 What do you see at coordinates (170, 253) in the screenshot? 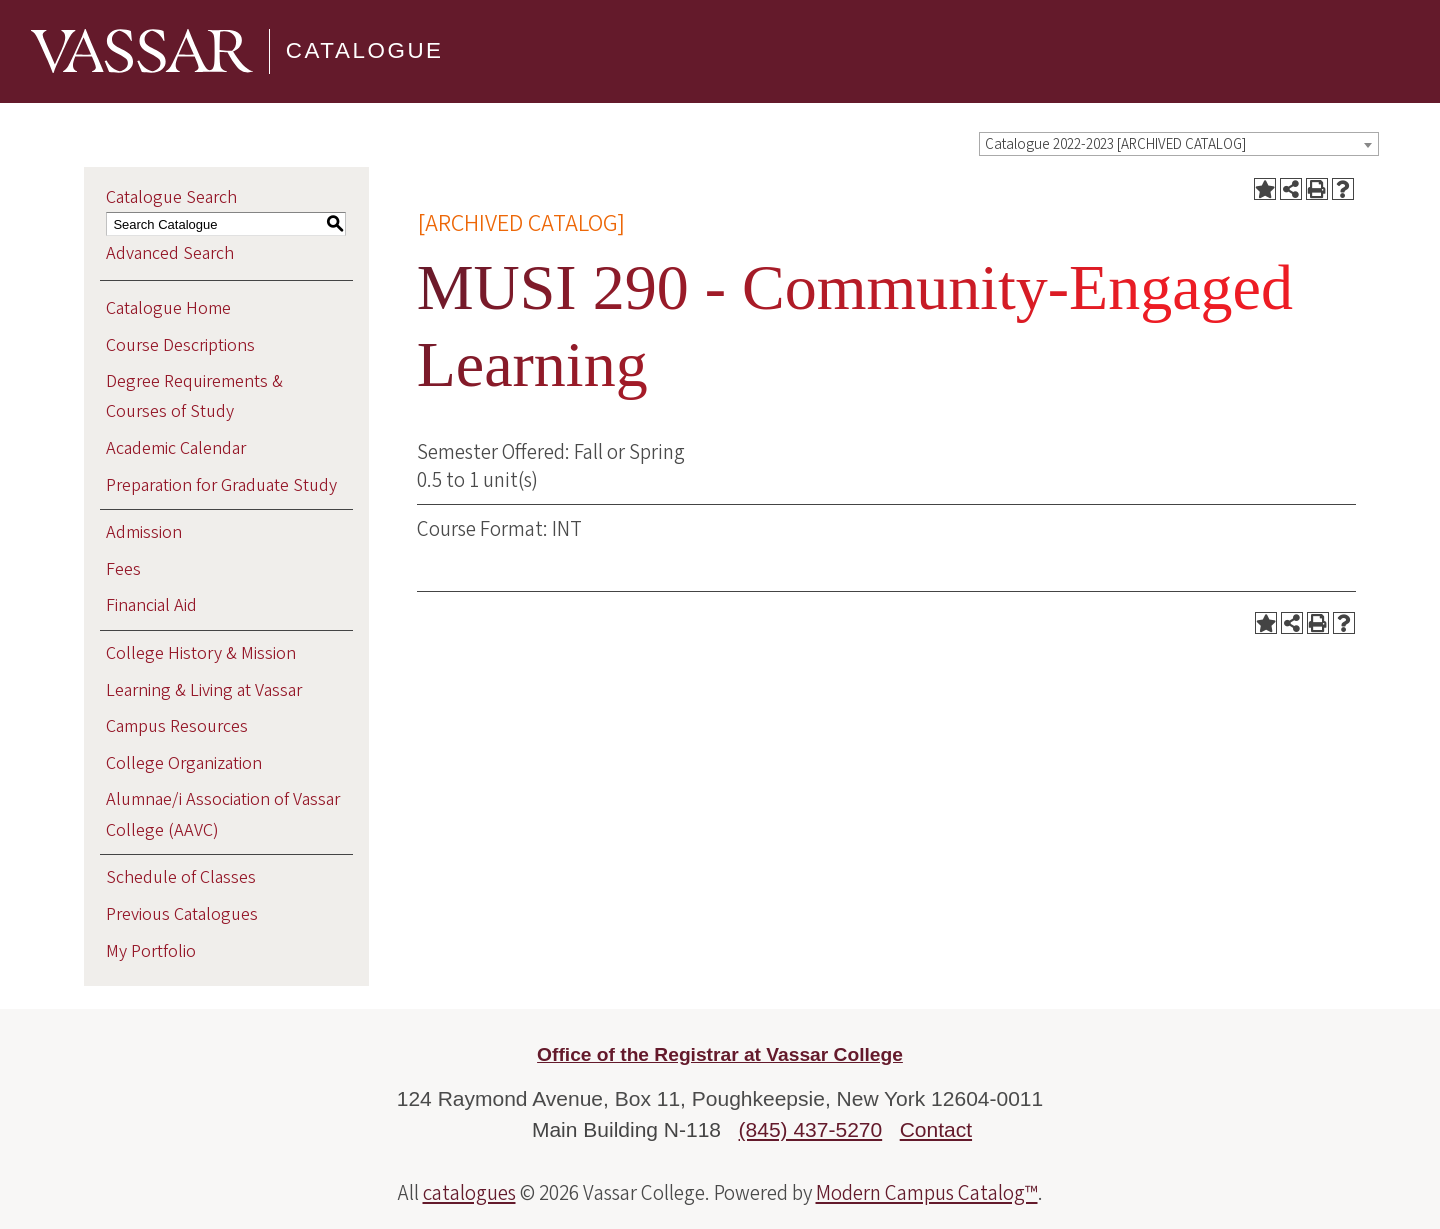
I see `Advanced Search` at bounding box center [170, 253].